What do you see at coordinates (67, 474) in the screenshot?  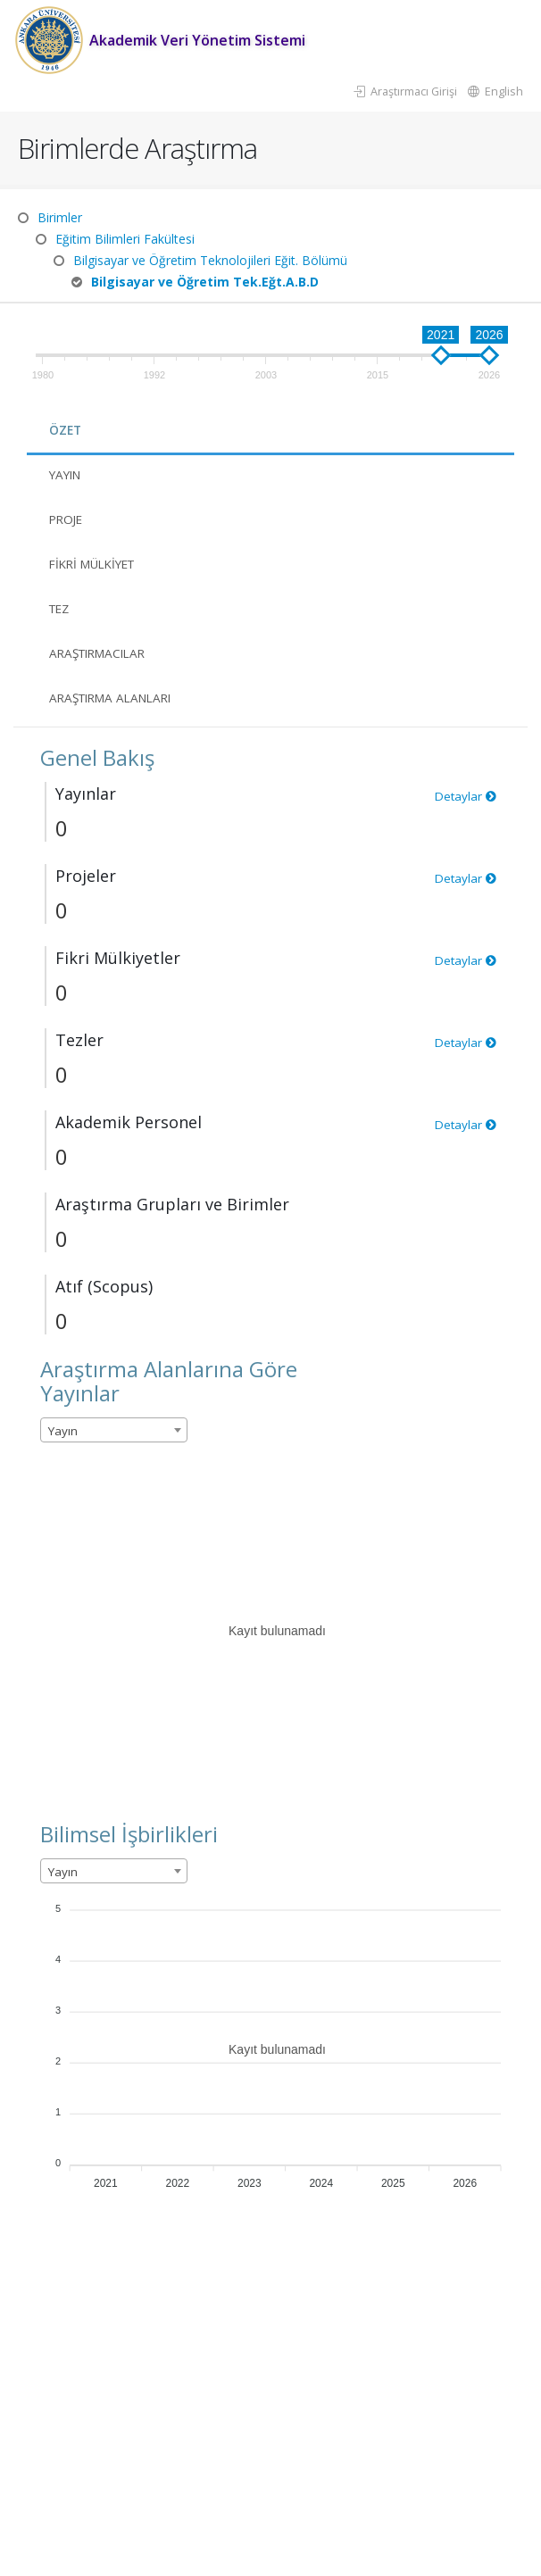 I see `Yayın` at bounding box center [67, 474].